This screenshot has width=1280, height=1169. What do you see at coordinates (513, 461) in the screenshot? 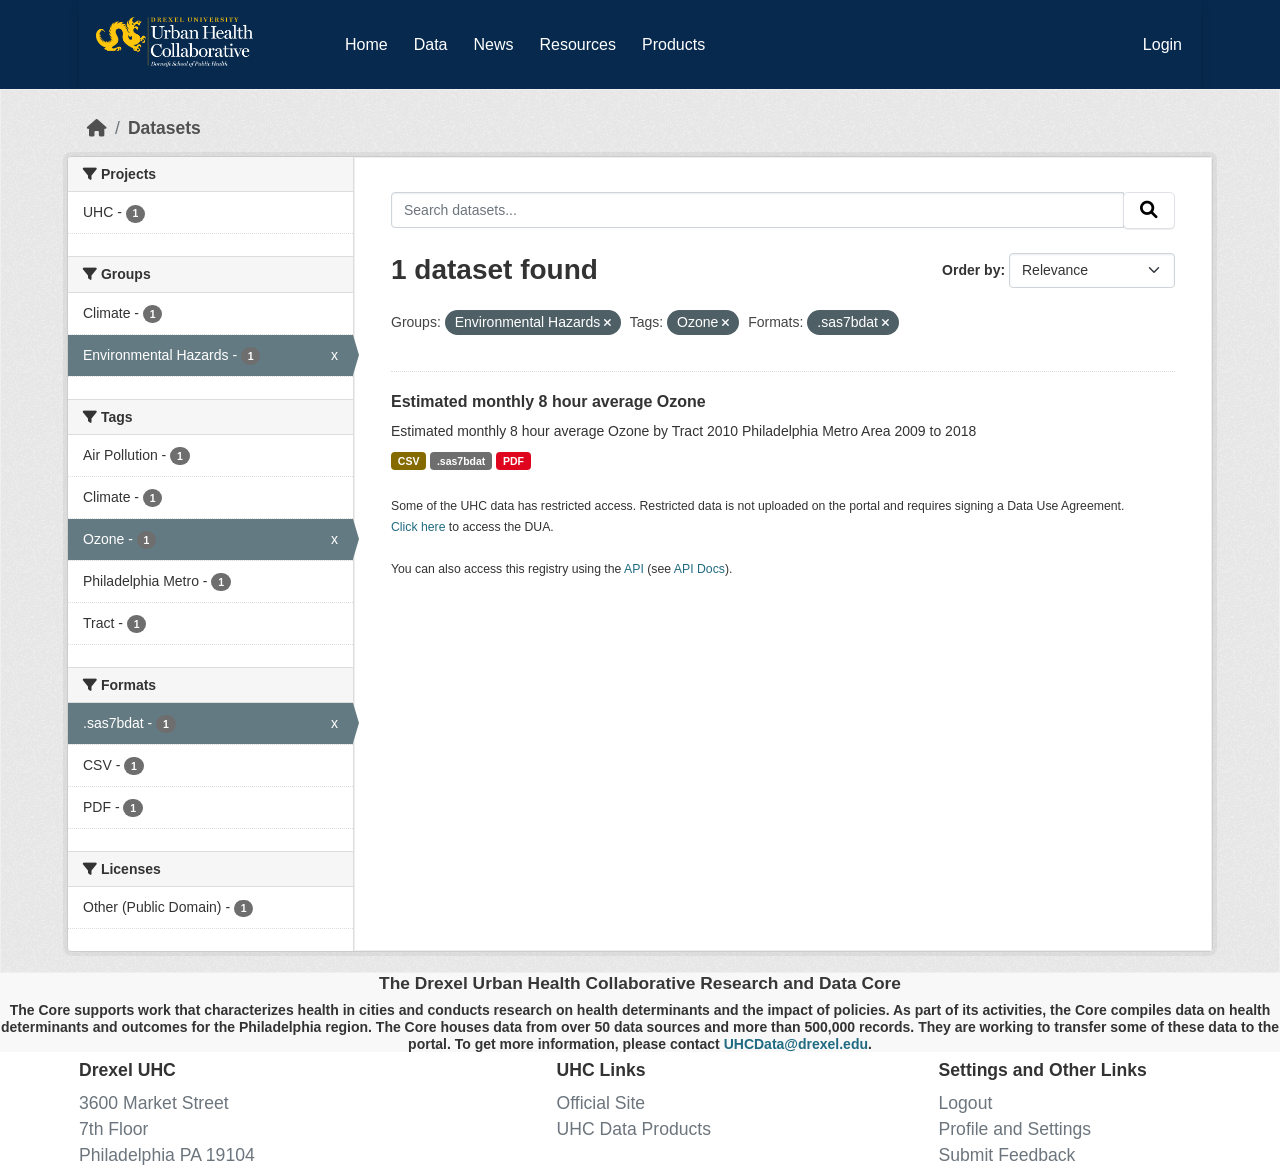
I see `PDF` at bounding box center [513, 461].